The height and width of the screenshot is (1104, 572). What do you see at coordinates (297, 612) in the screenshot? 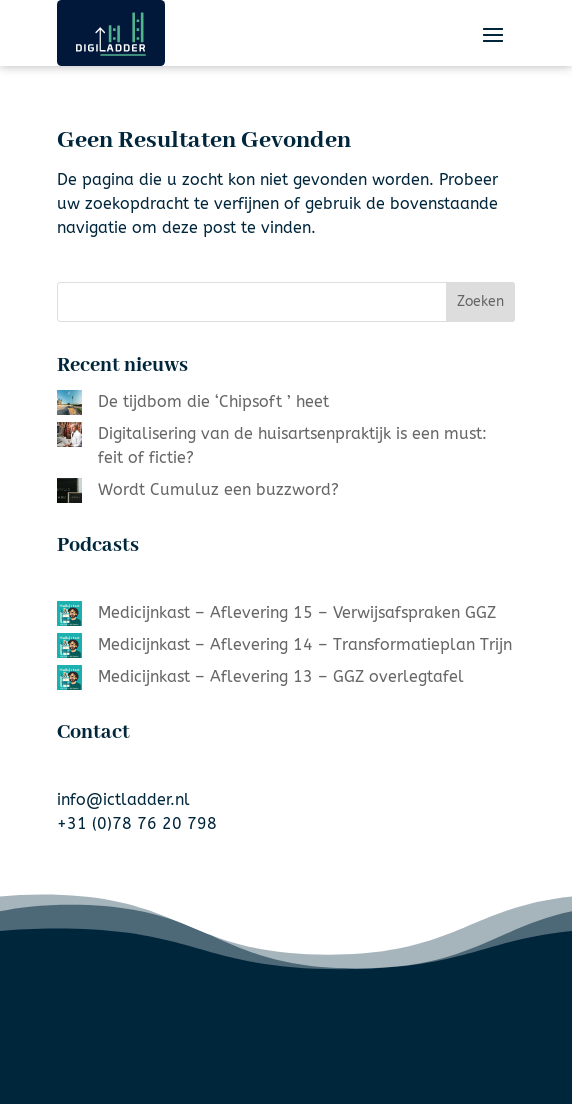
I see `Medicijnkast – Aflevering 15 – Verwijsafspraken GGZ` at bounding box center [297, 612].